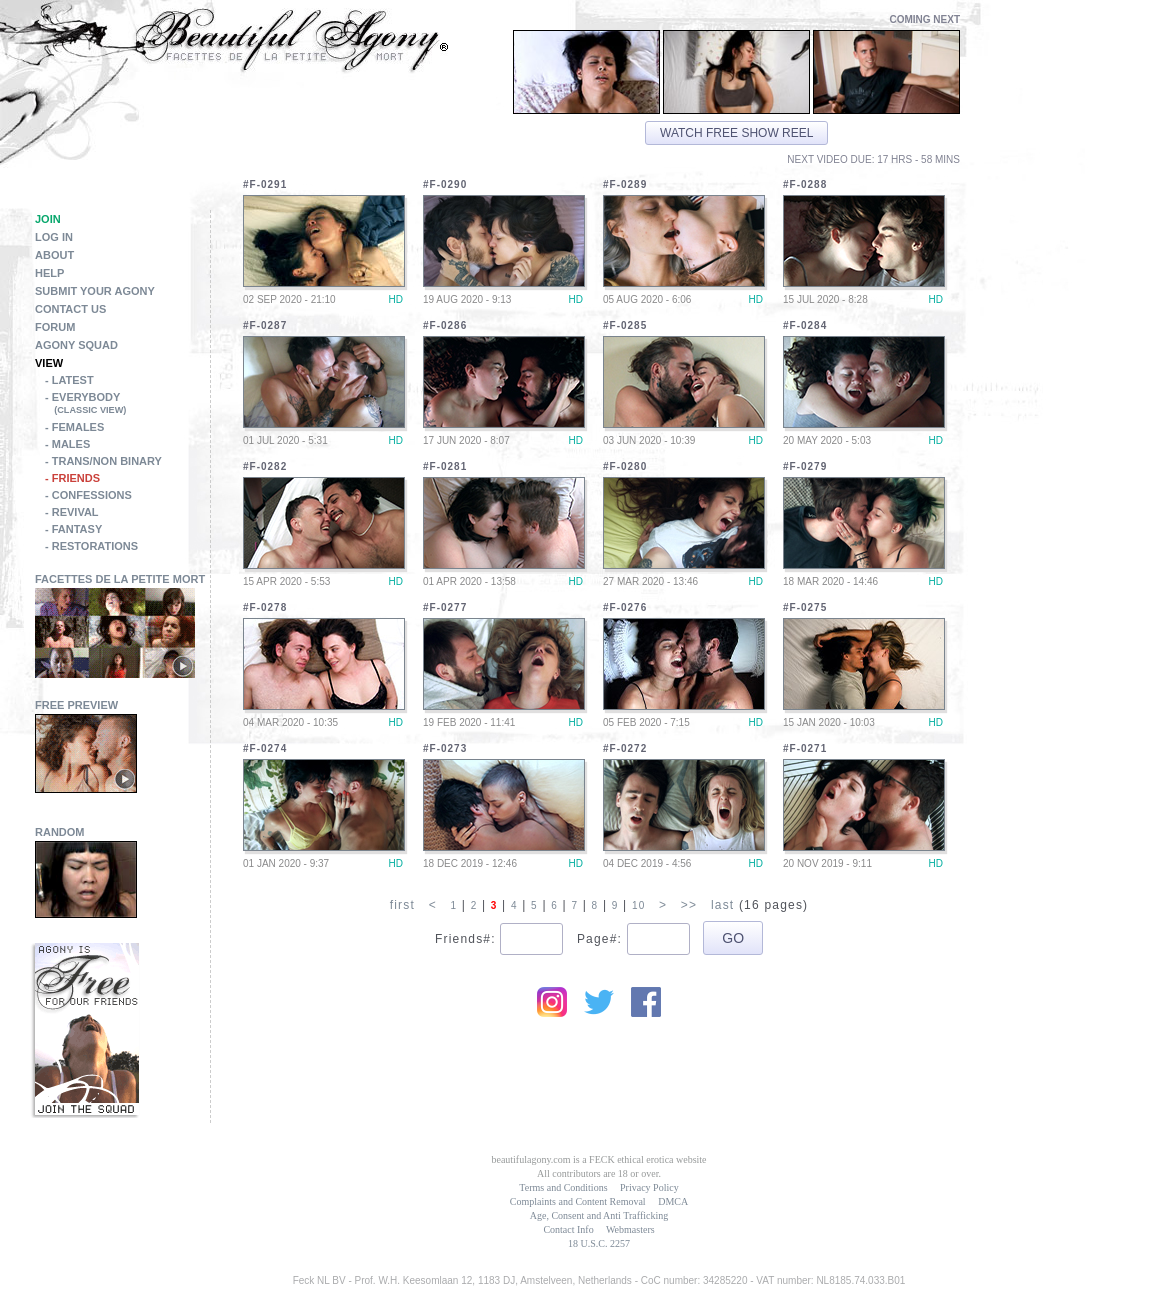  Describe the element at coordinates (55, 327) in the screenshot. I see `Forum` at that location.